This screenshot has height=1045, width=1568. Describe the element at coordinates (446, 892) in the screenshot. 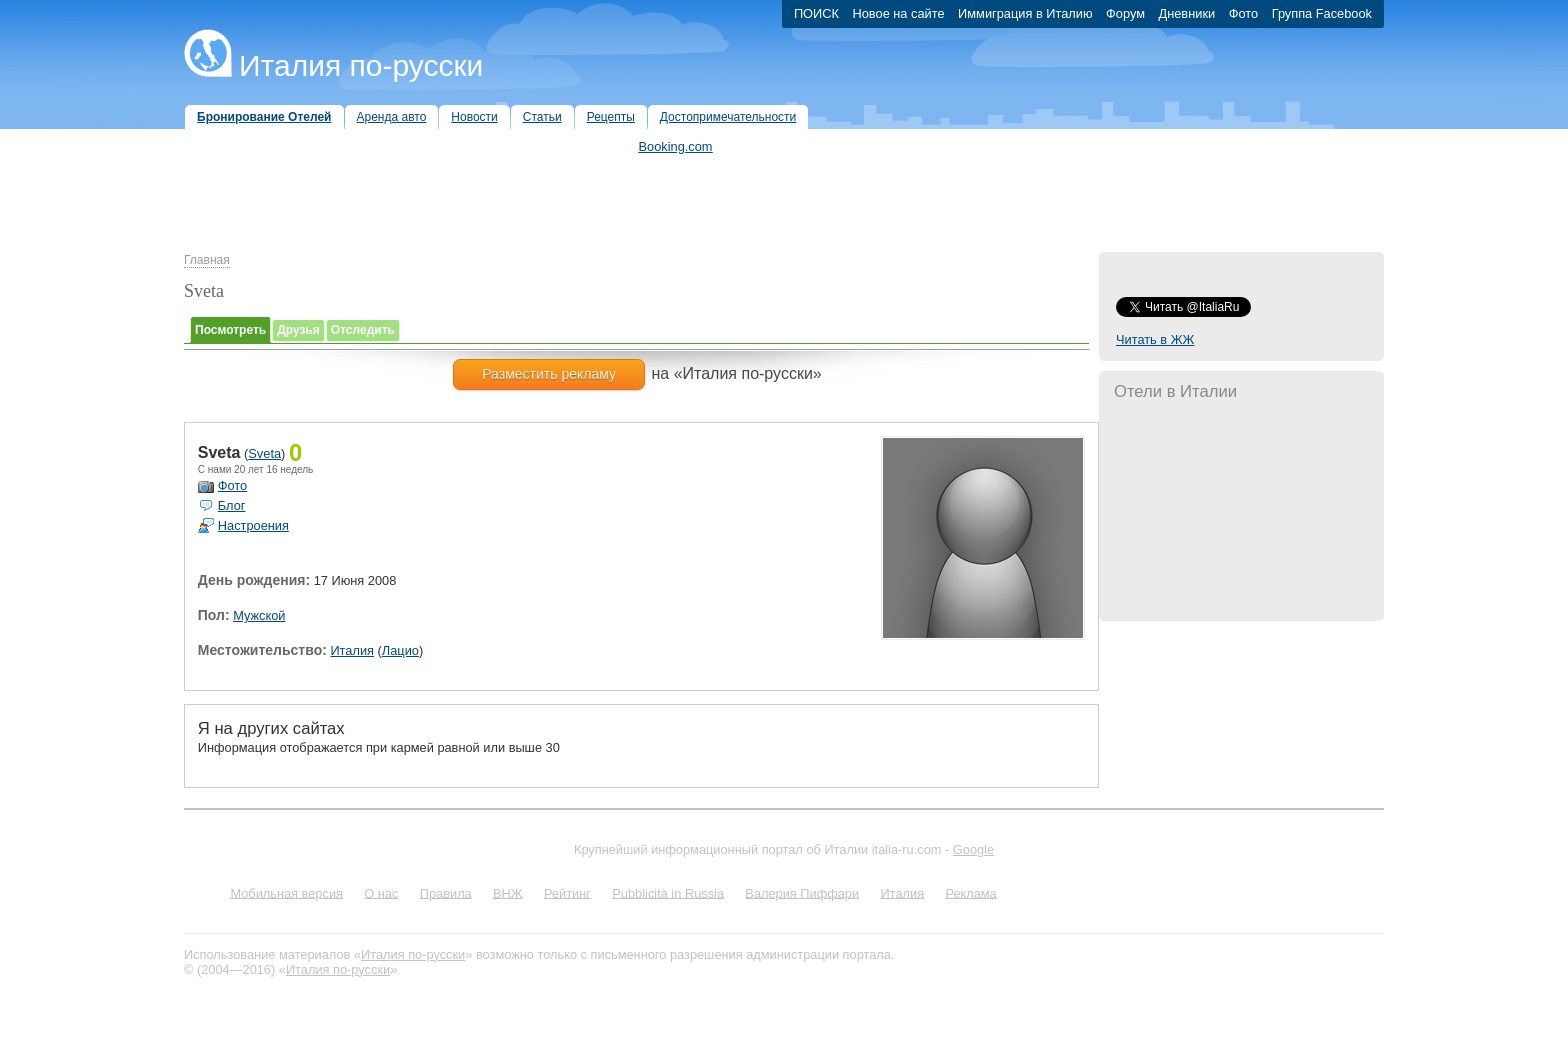

I see `Правила` at that location.